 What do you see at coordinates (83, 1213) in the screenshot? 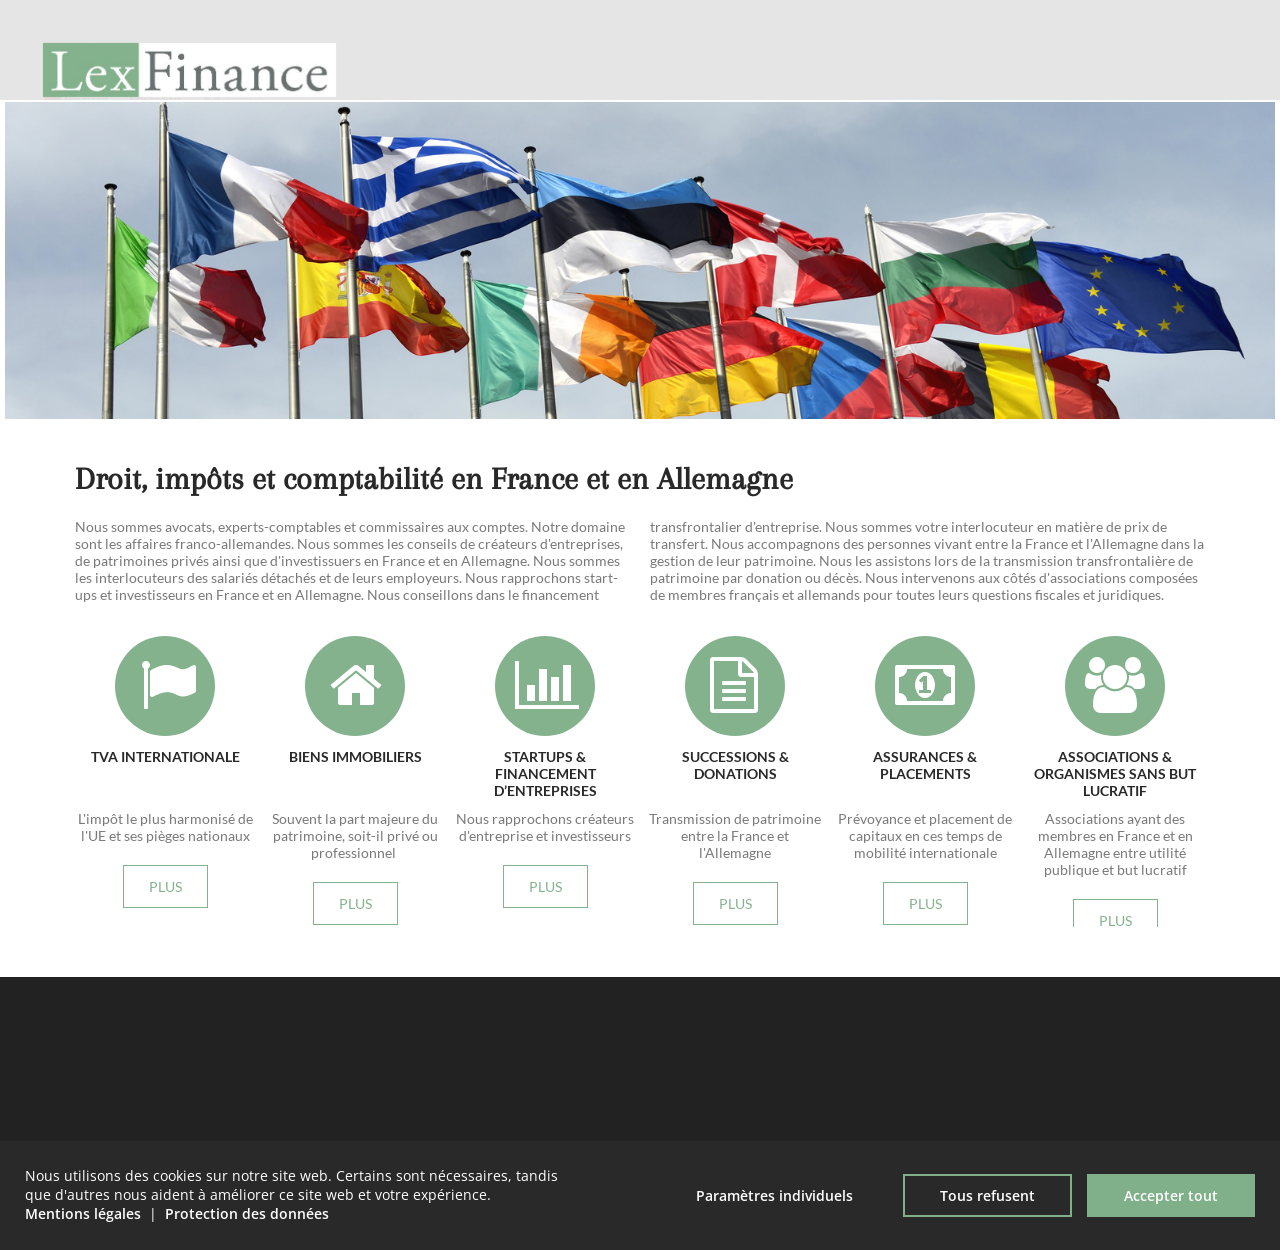
I see `Mentions légales` at bounding box center [83, 1213].